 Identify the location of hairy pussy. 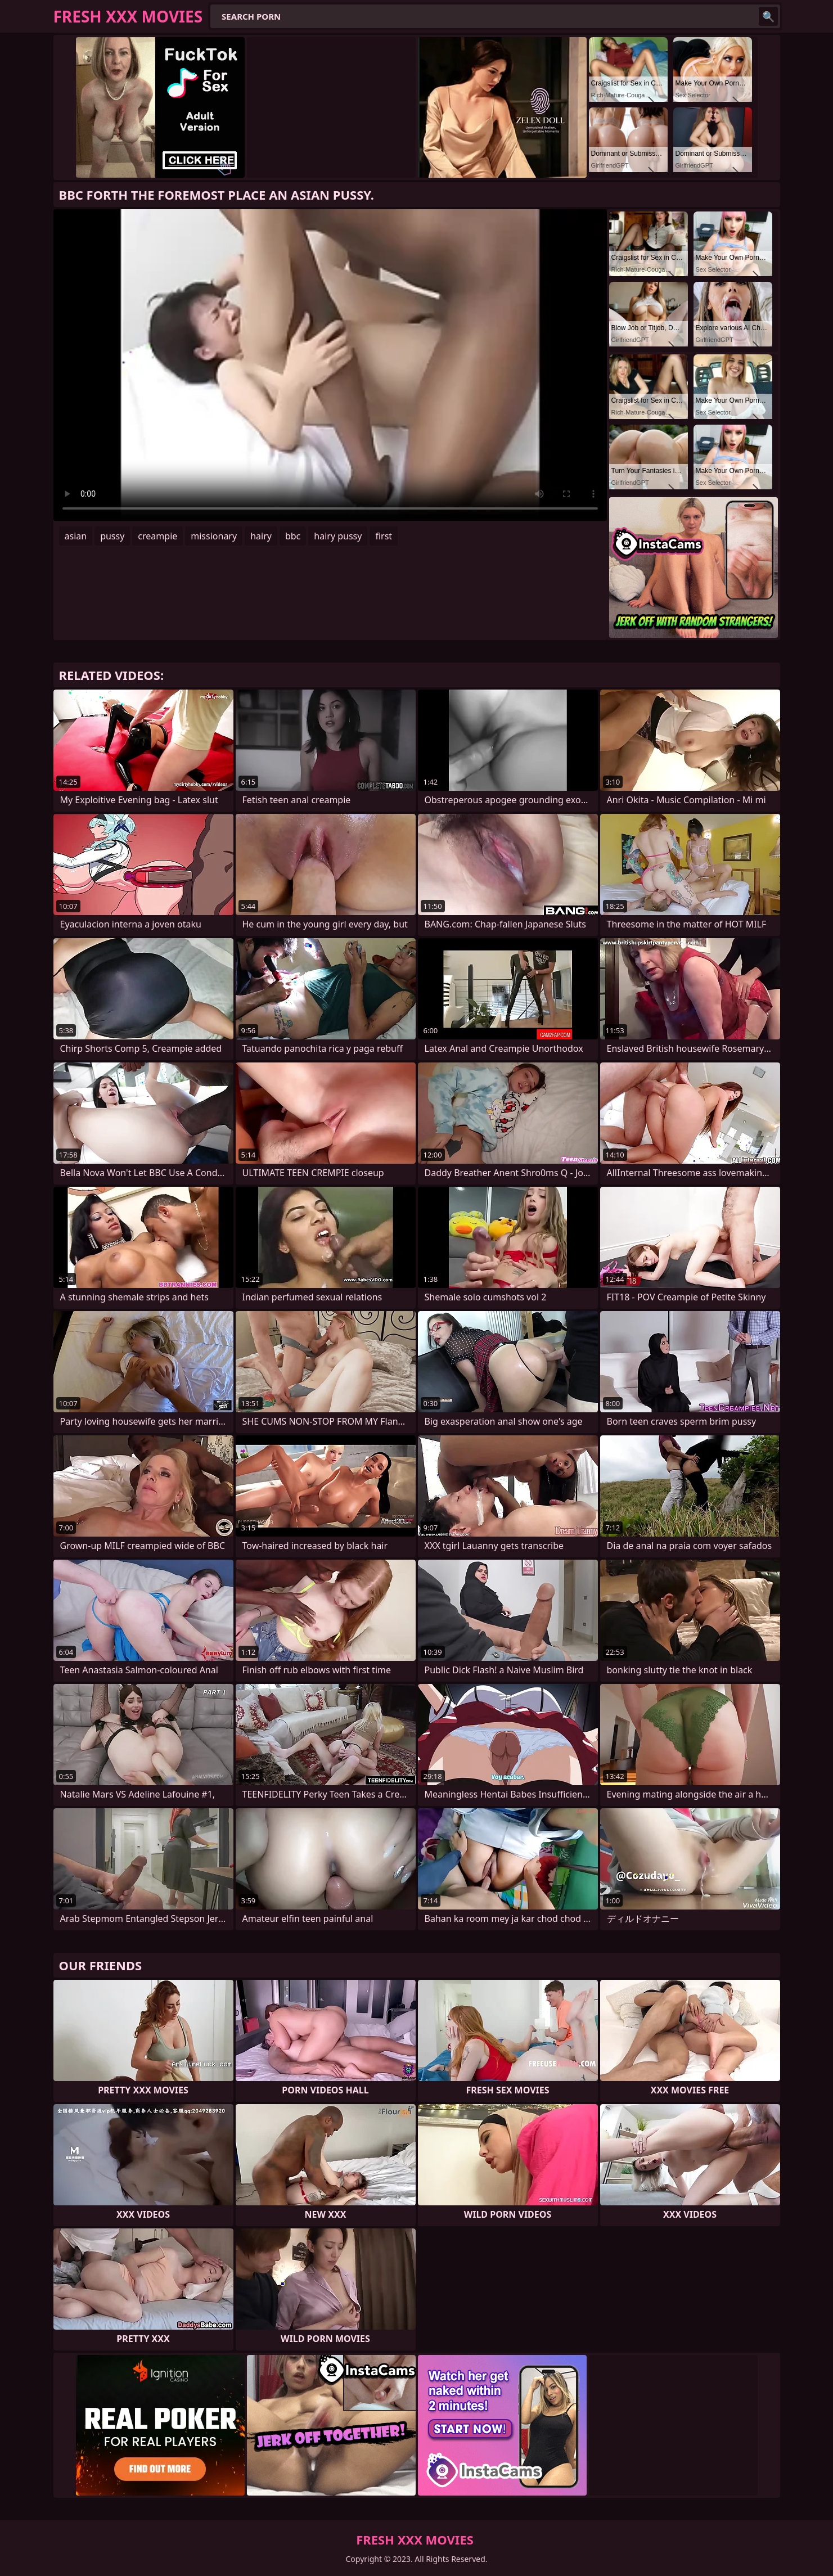
(338, 536).